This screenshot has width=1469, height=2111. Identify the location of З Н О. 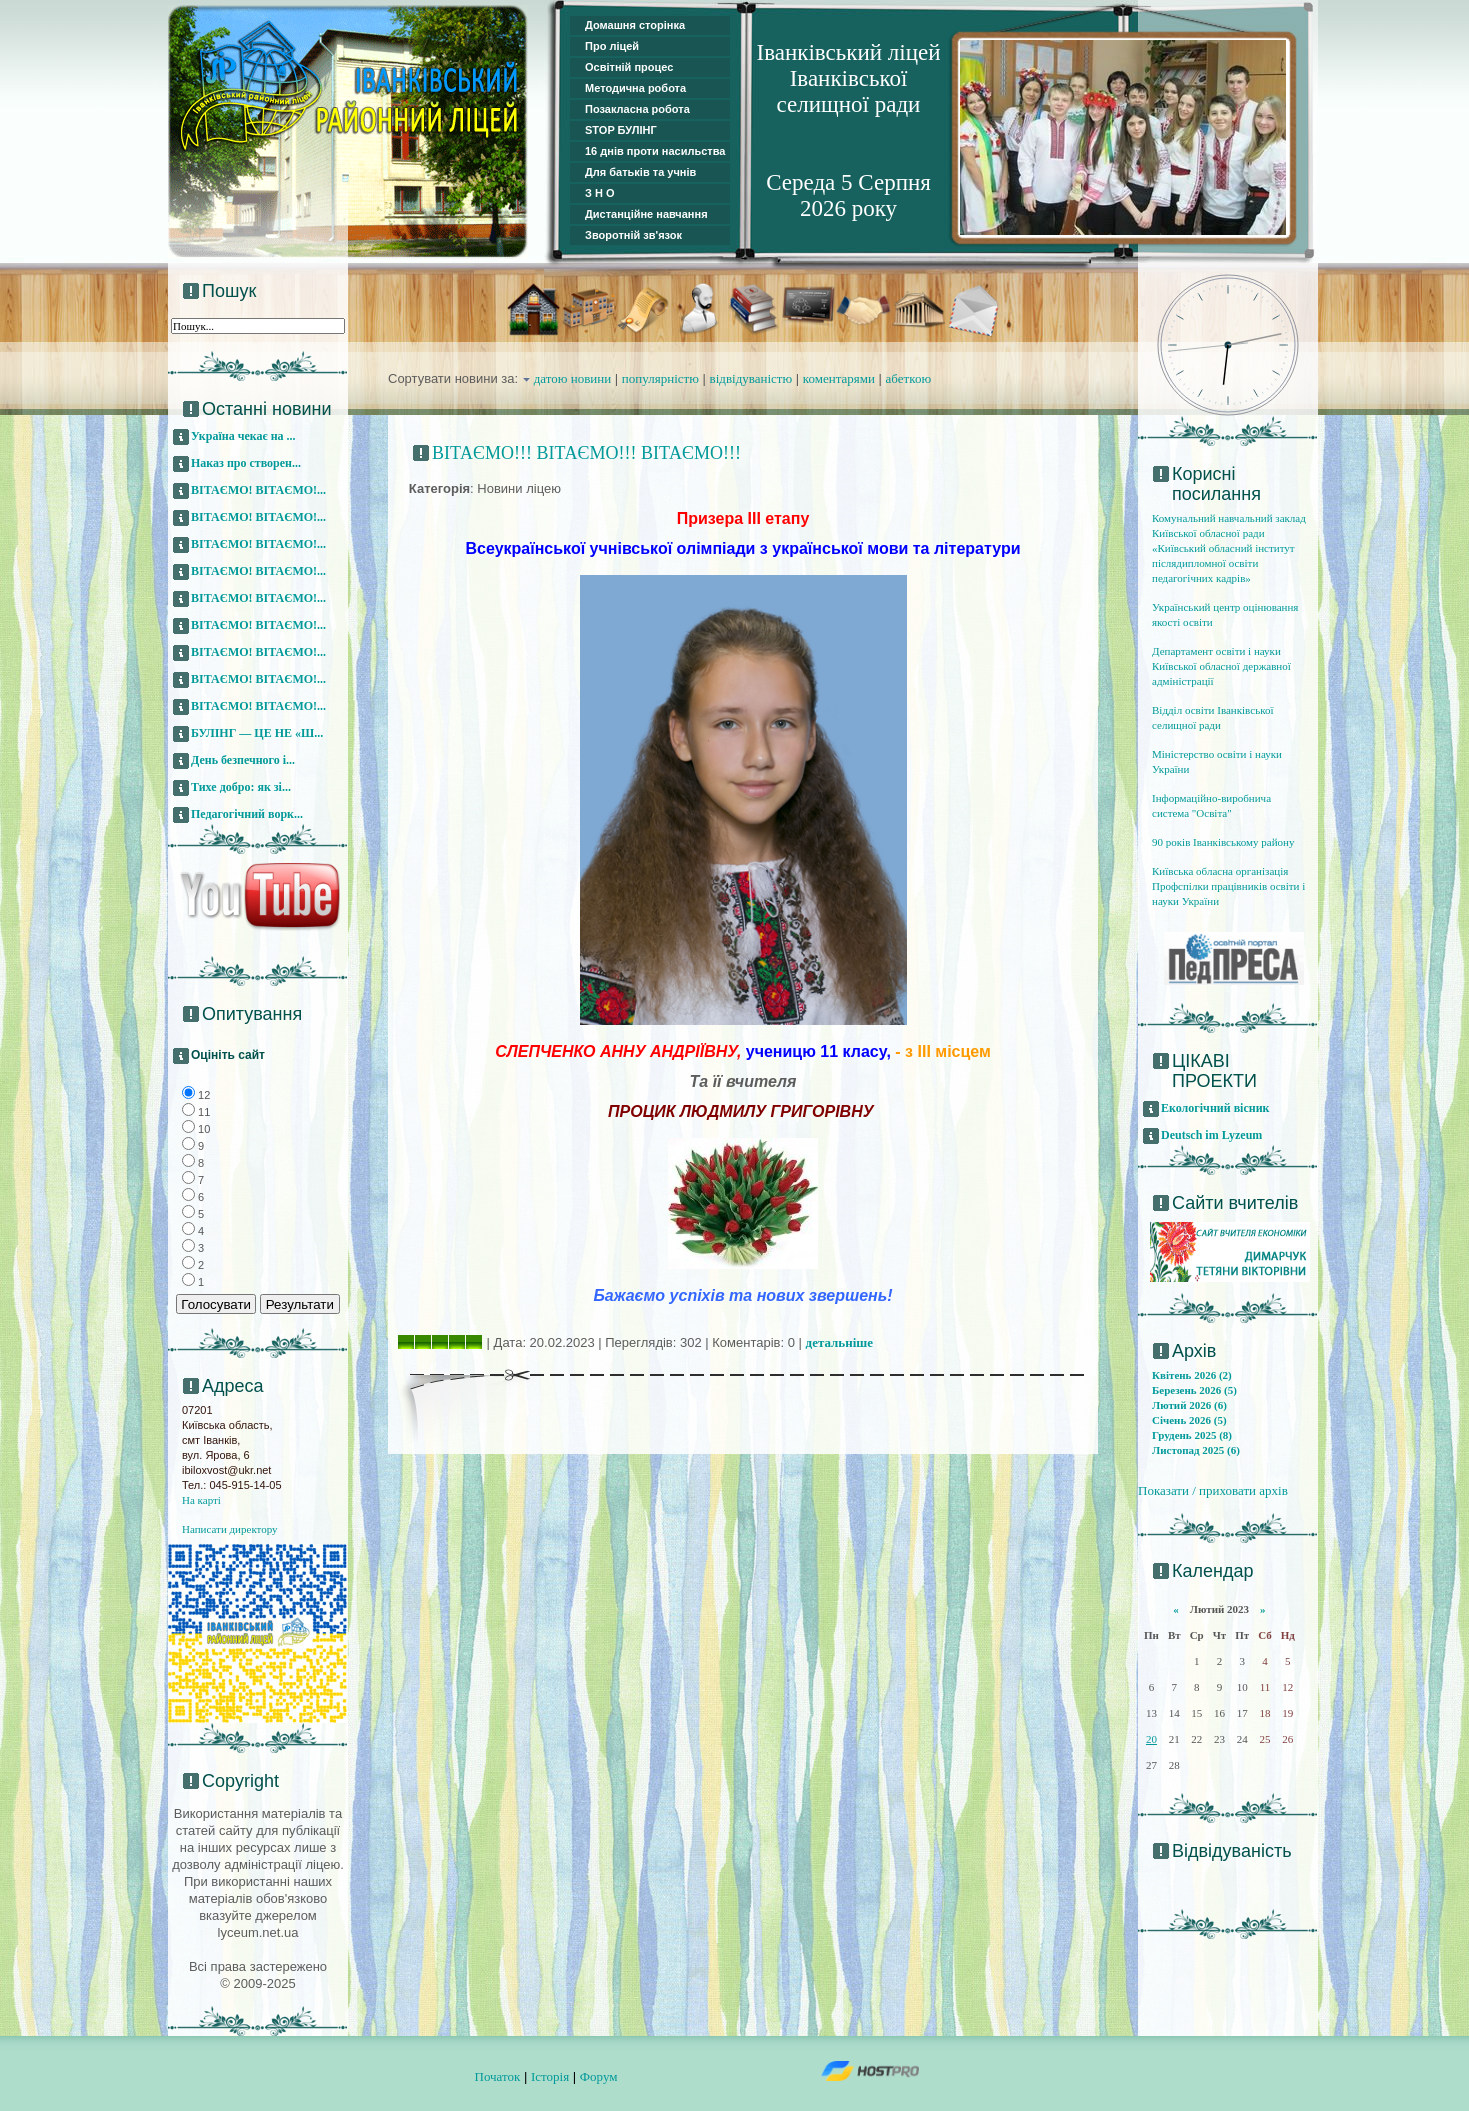
(600, 193).